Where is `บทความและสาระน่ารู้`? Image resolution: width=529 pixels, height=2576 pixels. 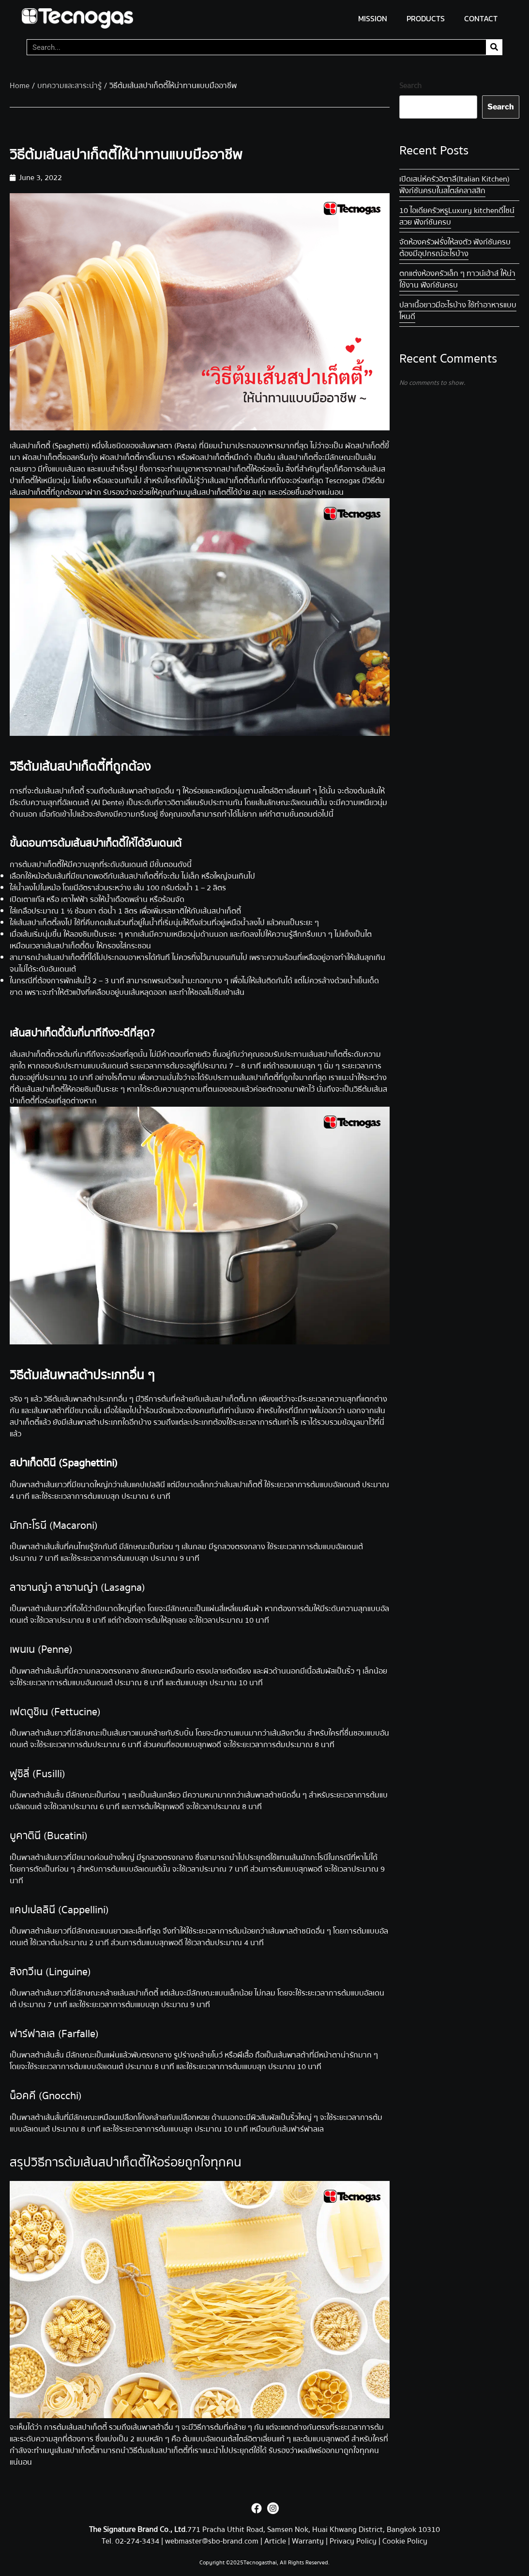
บทความและสาระน่ารู้ is located at coordinates (69, 85).